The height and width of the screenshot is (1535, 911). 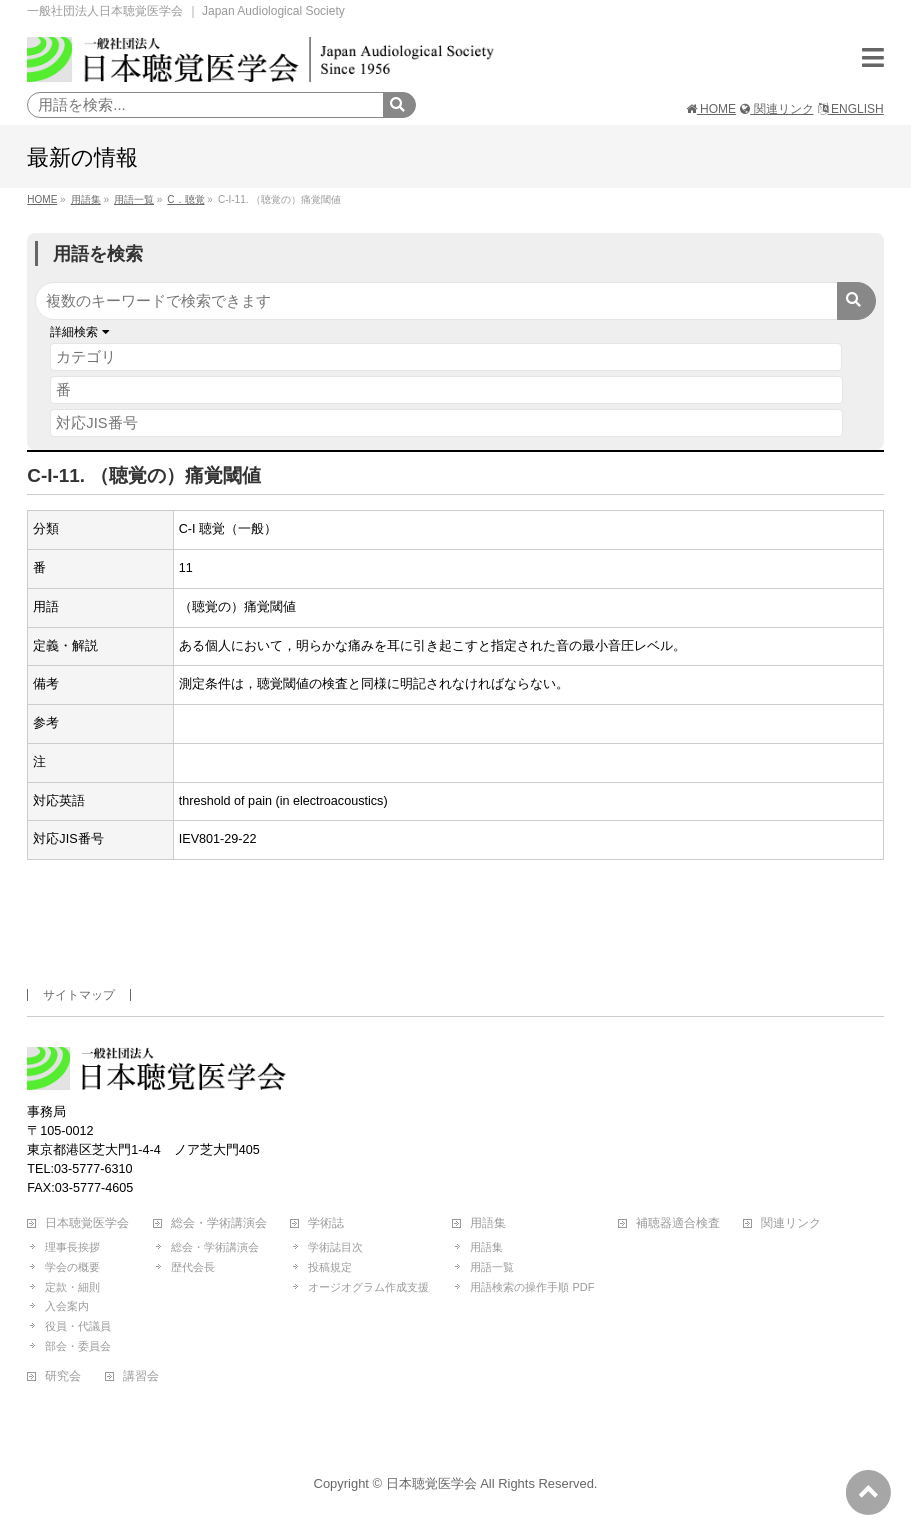 What do you see at coordinates (368, 1287) in the screenshot?
I see `オージオグラム作成支援` at bounding box center [368, 1287].